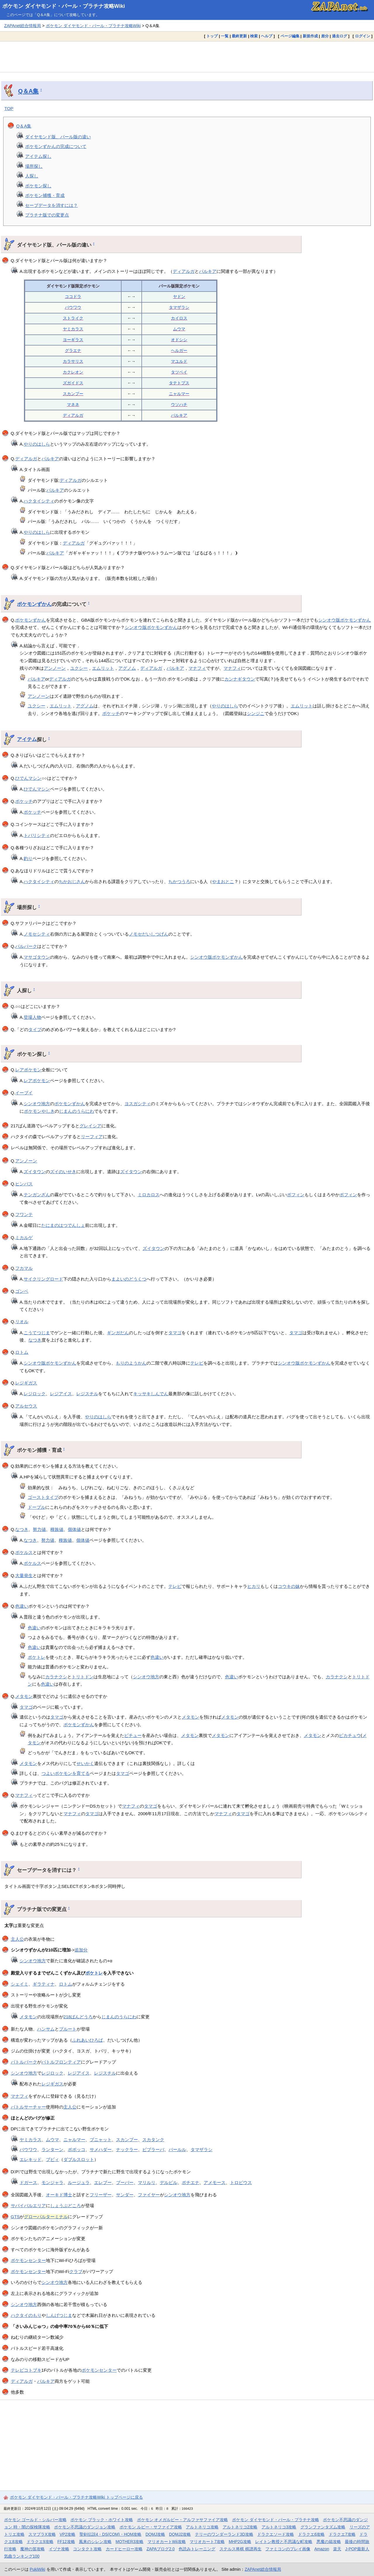 The height and width of the screenshot is (2576, 374). I want to click on ポケモン ダイヤモンド・パール・プラチナ攻略, so click(275, 2519).